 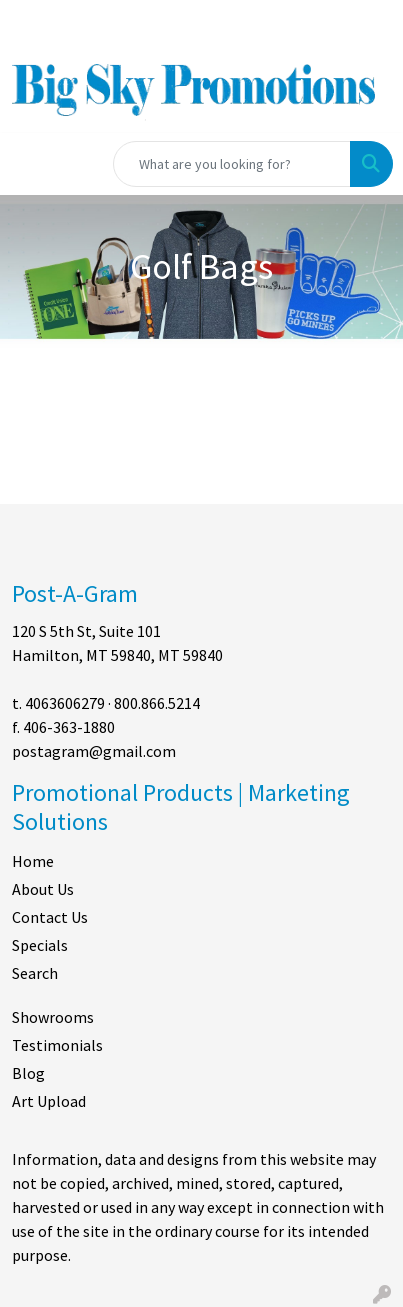 What do you see at coordinates (57, 1045) in the screenshot?
I see `Testimonials` at bounding box center [57, 1045].